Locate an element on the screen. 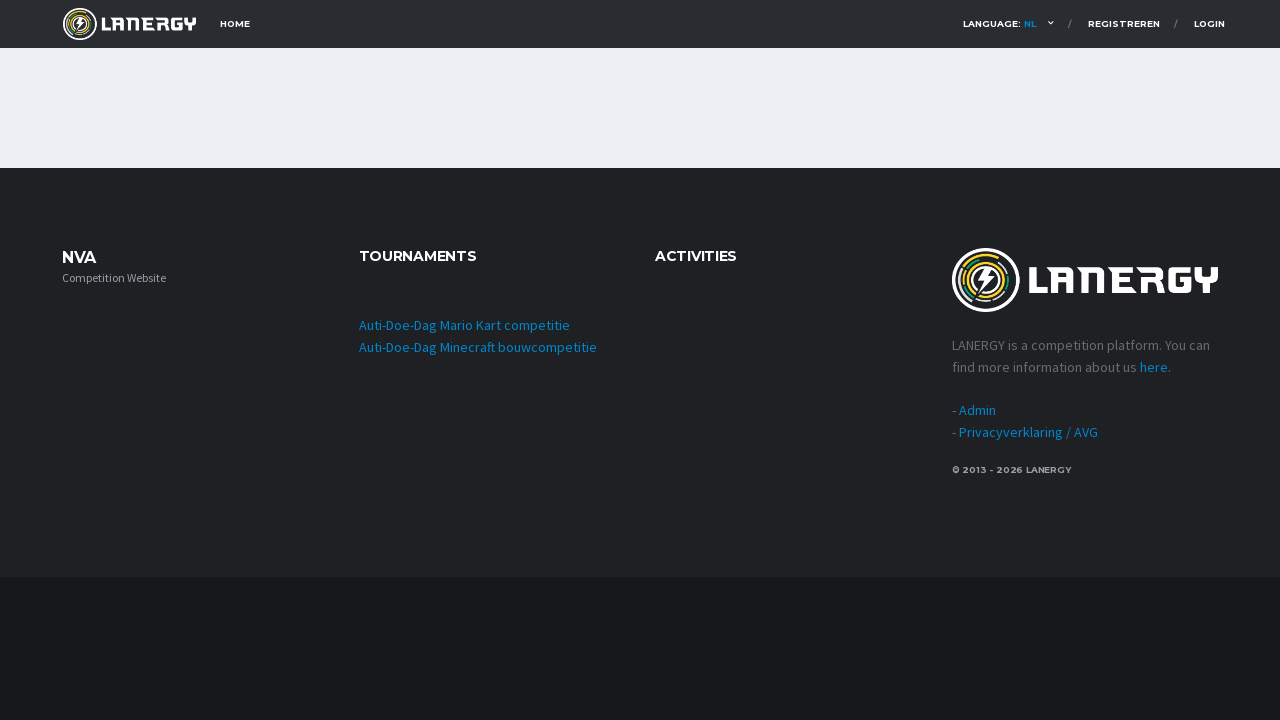 The height and width of the screenshot is (720, 1280). here is located at coordinates (1154, 367).